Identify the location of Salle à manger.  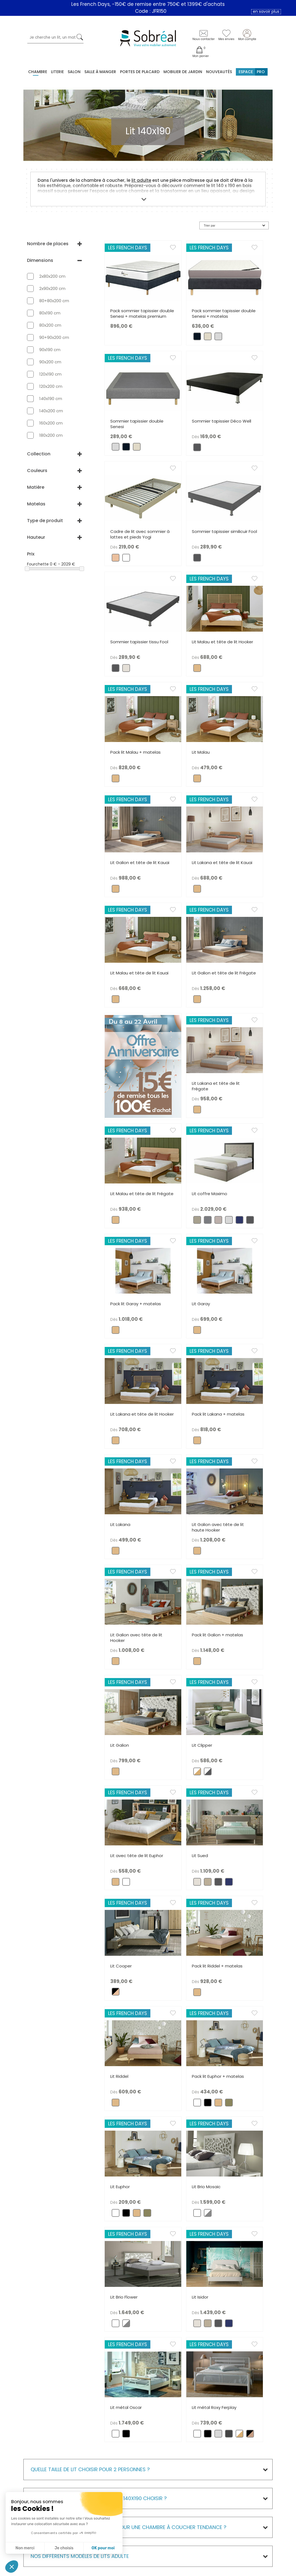
(100, 72).